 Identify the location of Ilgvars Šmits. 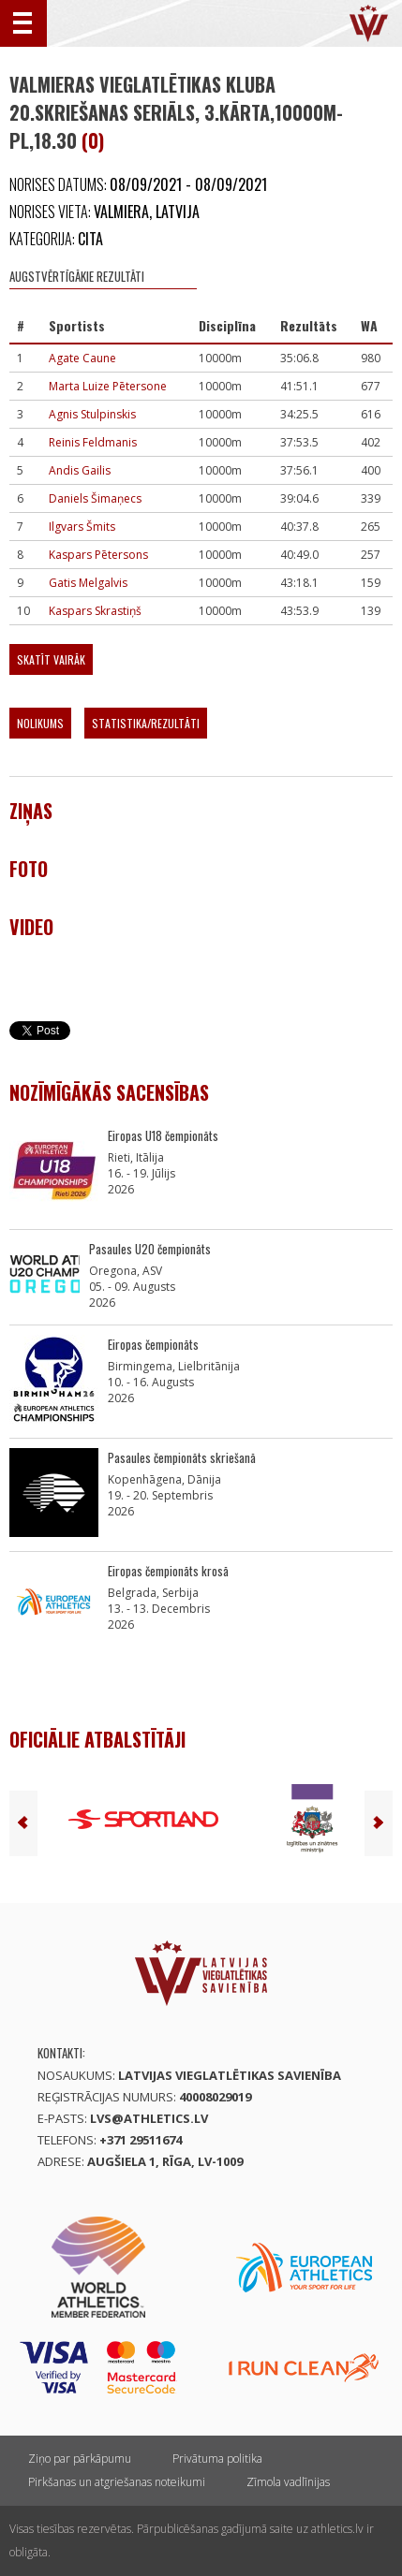
(82, 526).